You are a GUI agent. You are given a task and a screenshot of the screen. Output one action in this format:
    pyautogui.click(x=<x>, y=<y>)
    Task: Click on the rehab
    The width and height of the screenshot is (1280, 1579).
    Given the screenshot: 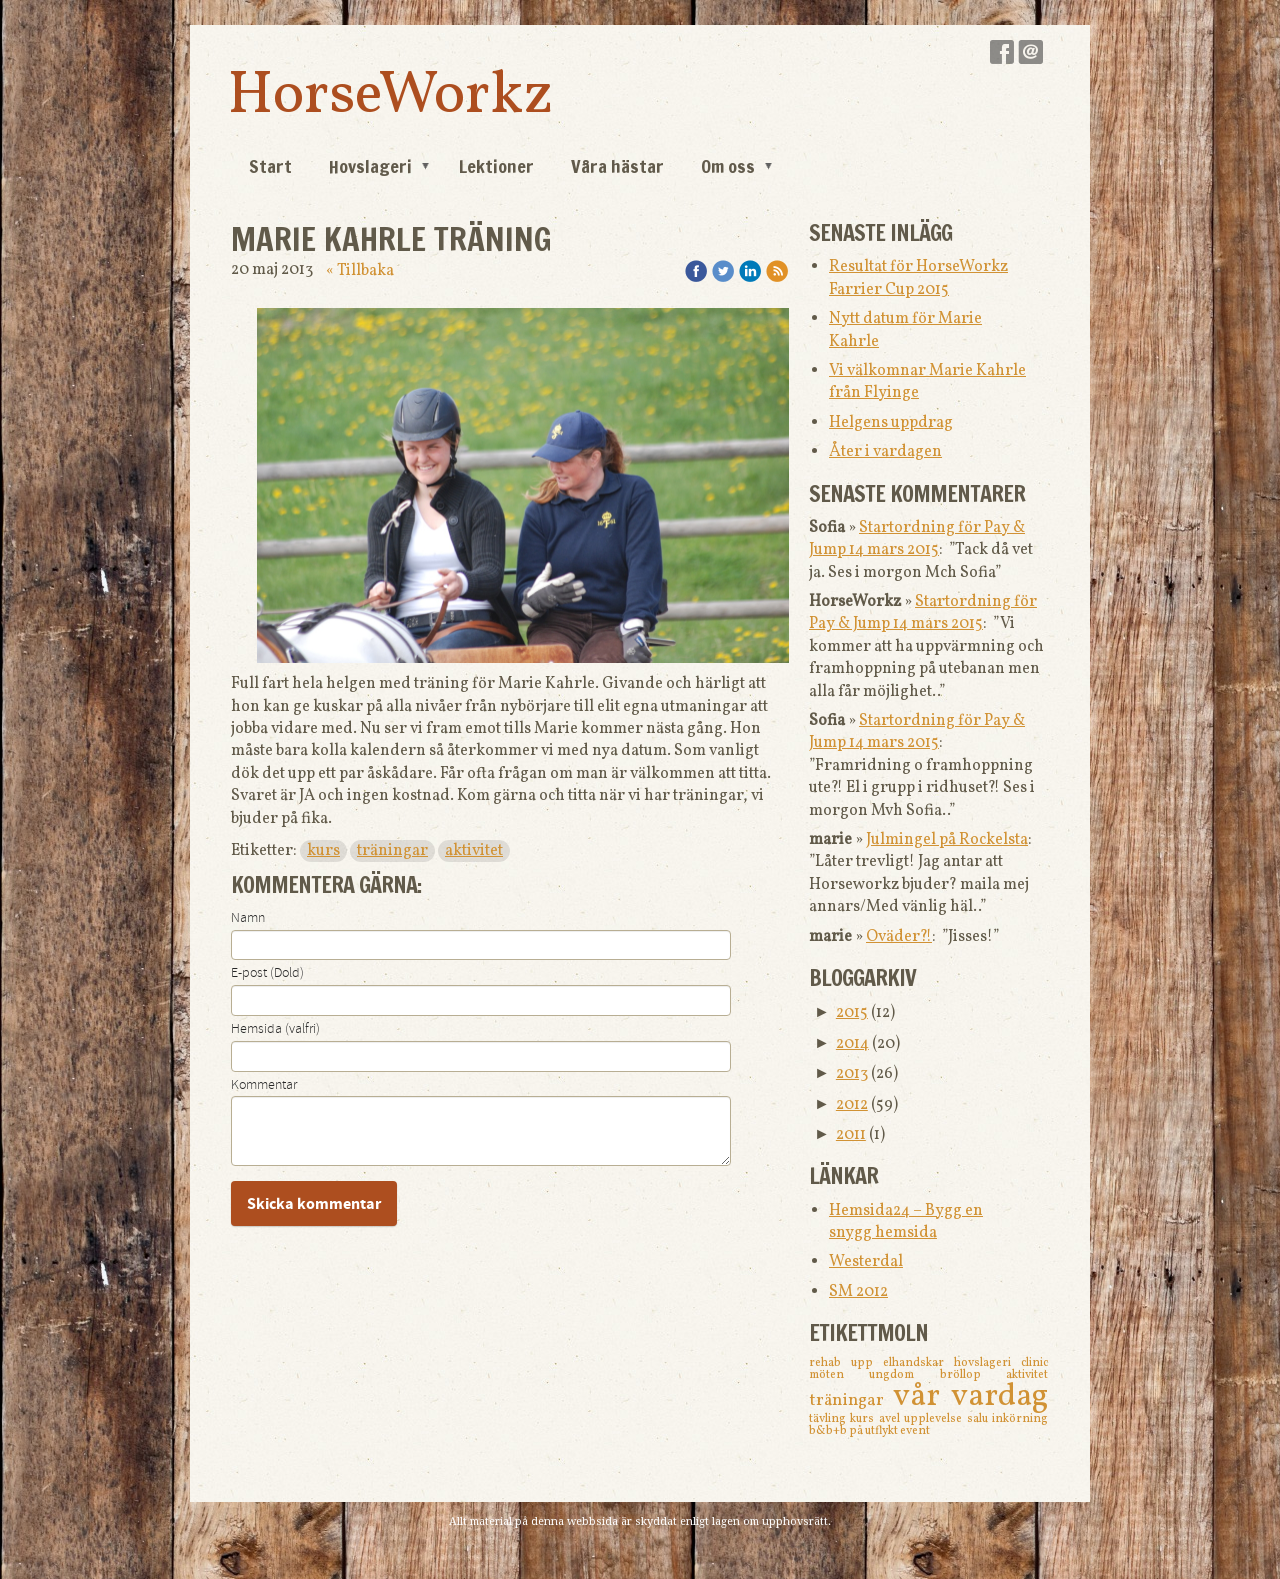 What is the action you would take?
    pyautogui.click(x=830, y=1363)
    